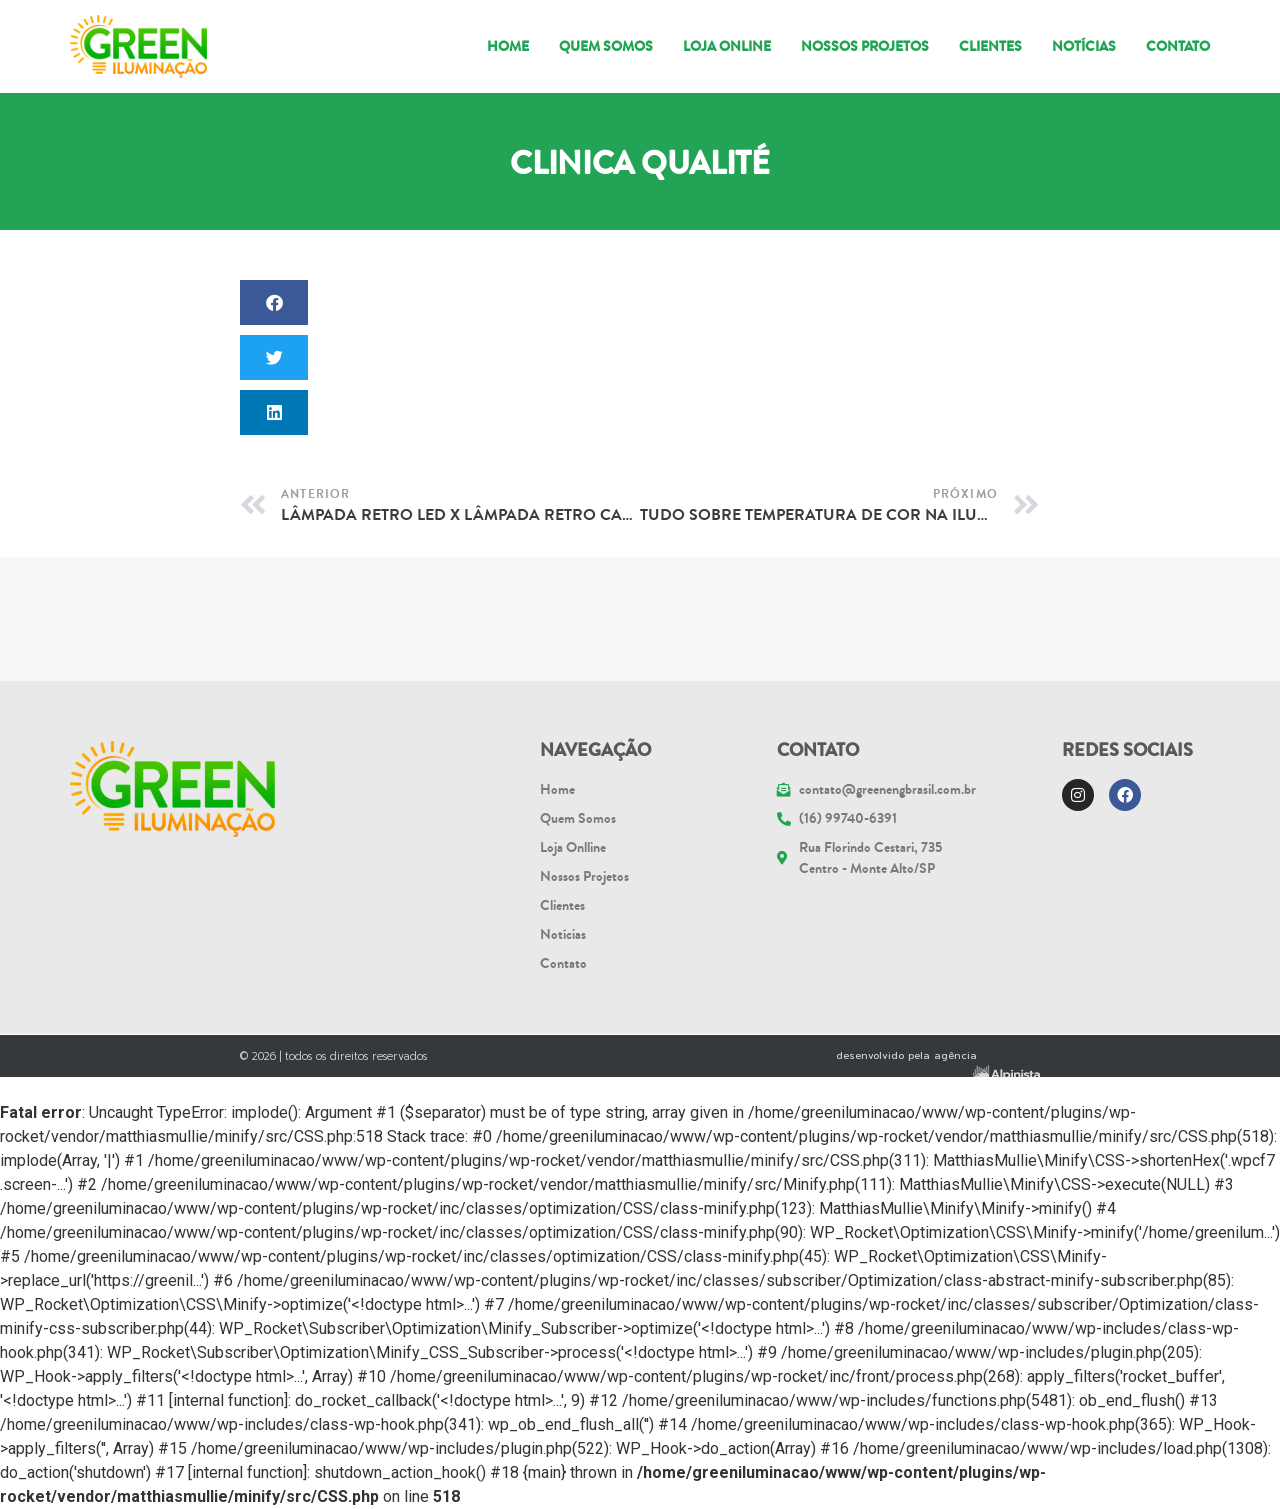 The height and width of the screenshot is (1509, 1280). I want to click on Quem somos, so click(606, 46).